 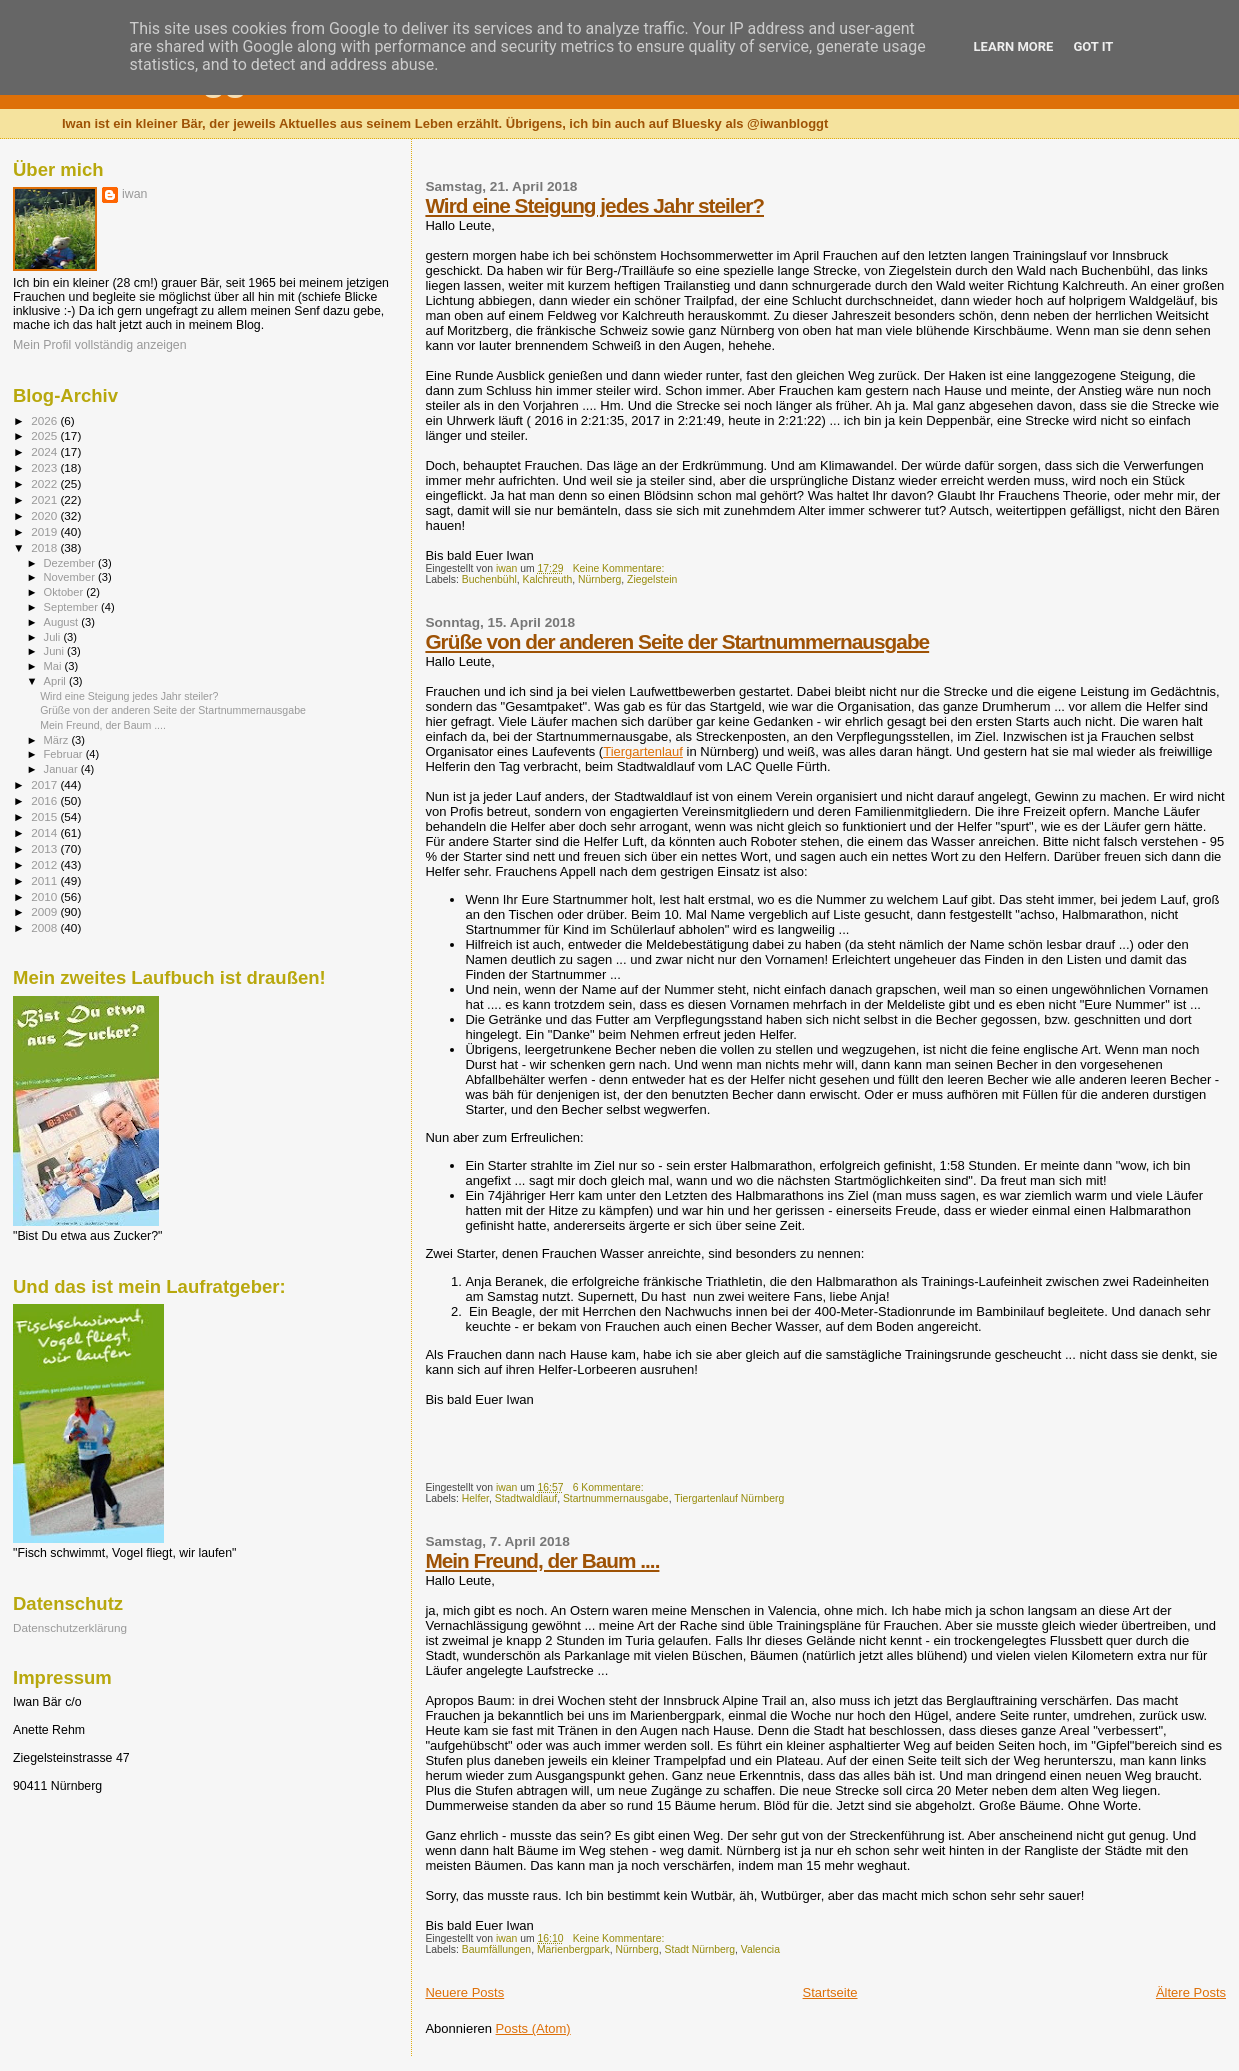 What do you see at coordinates (652, 579) in the screenshot?
I see `Ziegelstein` at bounding box center [652, 579].